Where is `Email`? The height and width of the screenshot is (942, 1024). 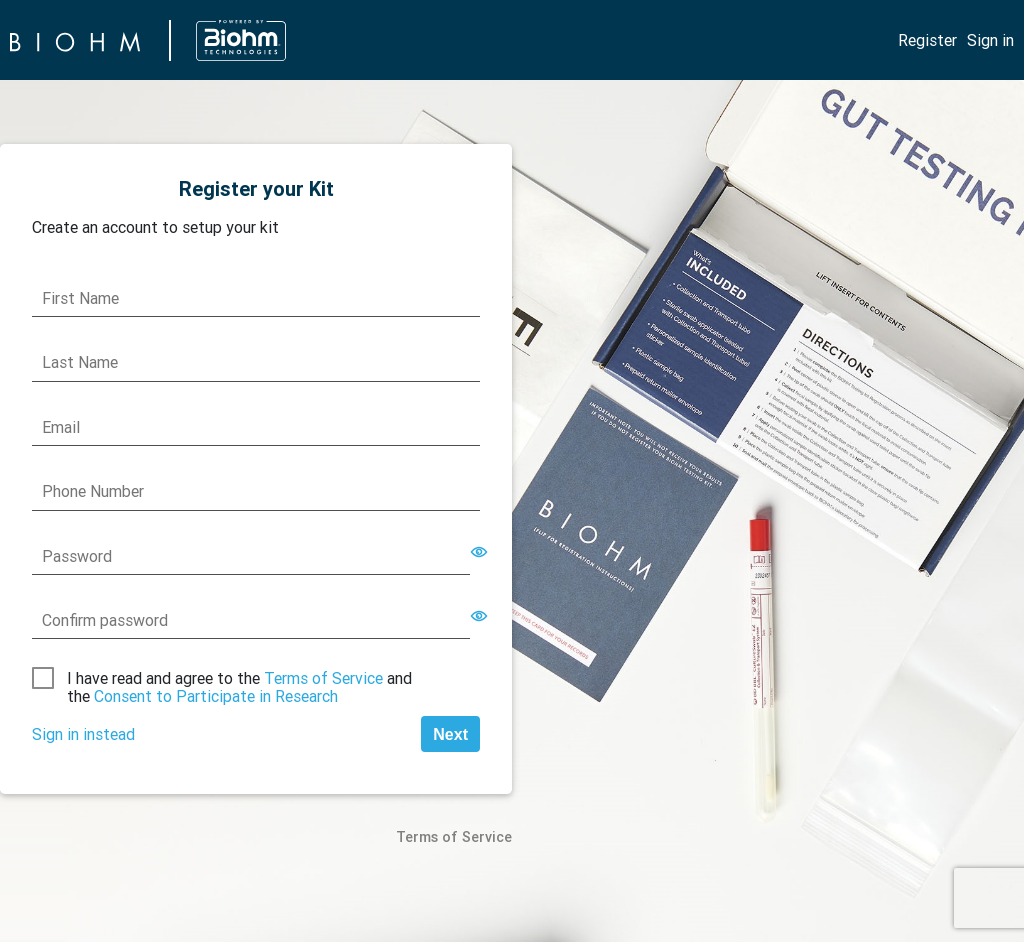
Email is located at coordinates (61, 427).